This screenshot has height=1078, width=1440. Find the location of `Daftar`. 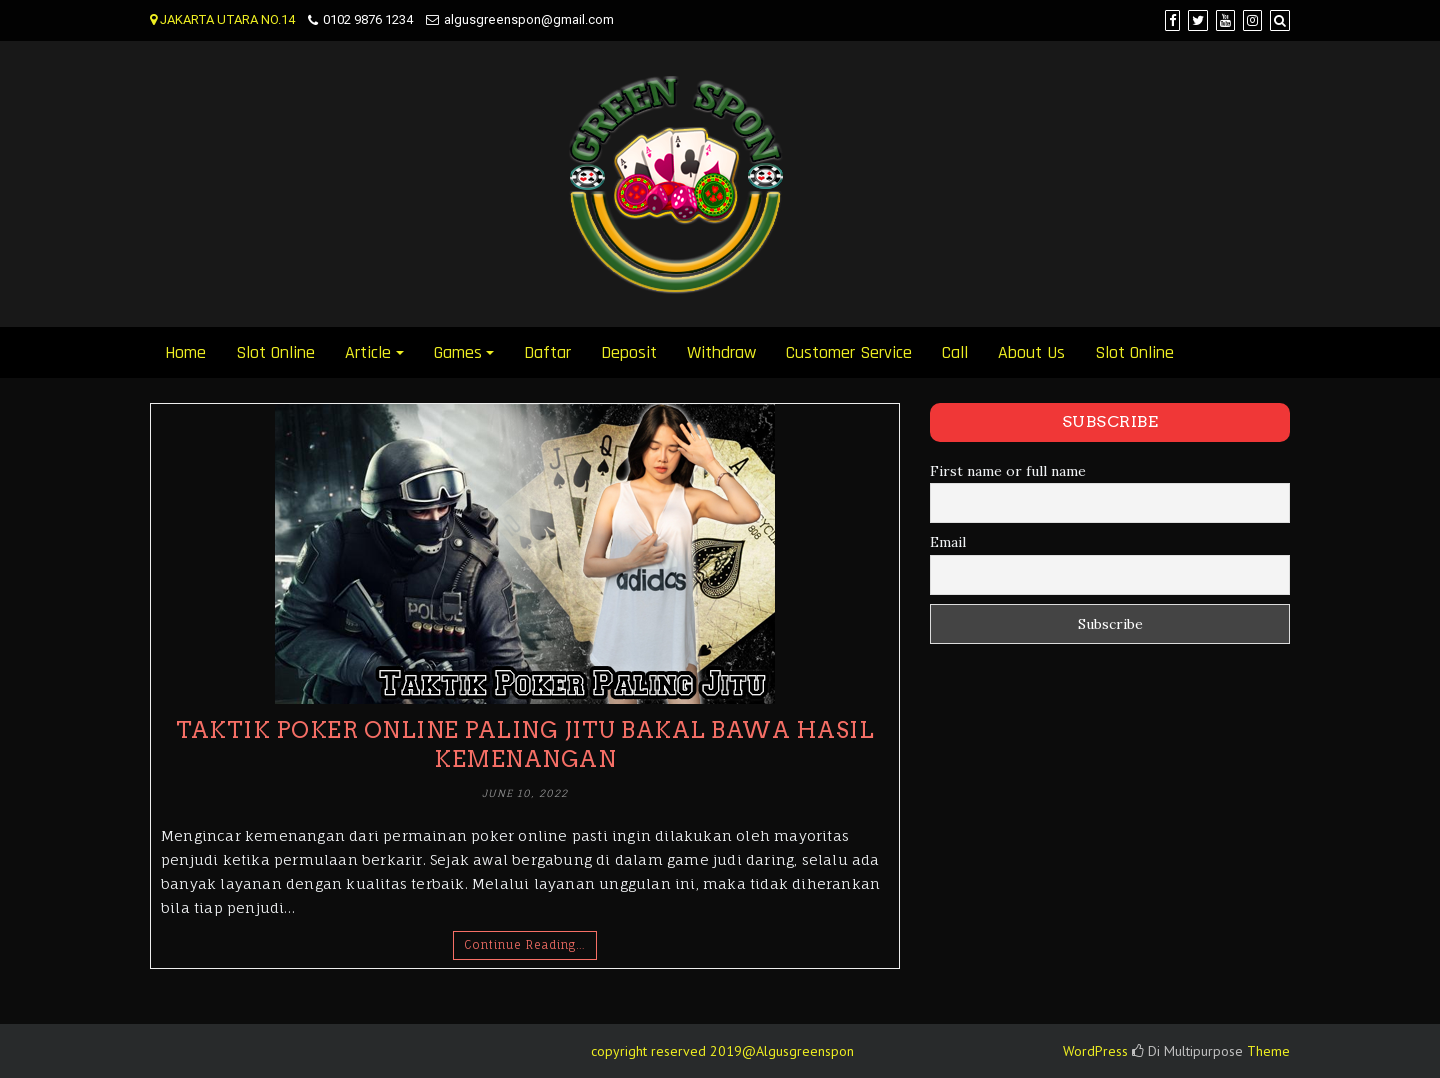

Daftar is located at coordinates (547, 352).